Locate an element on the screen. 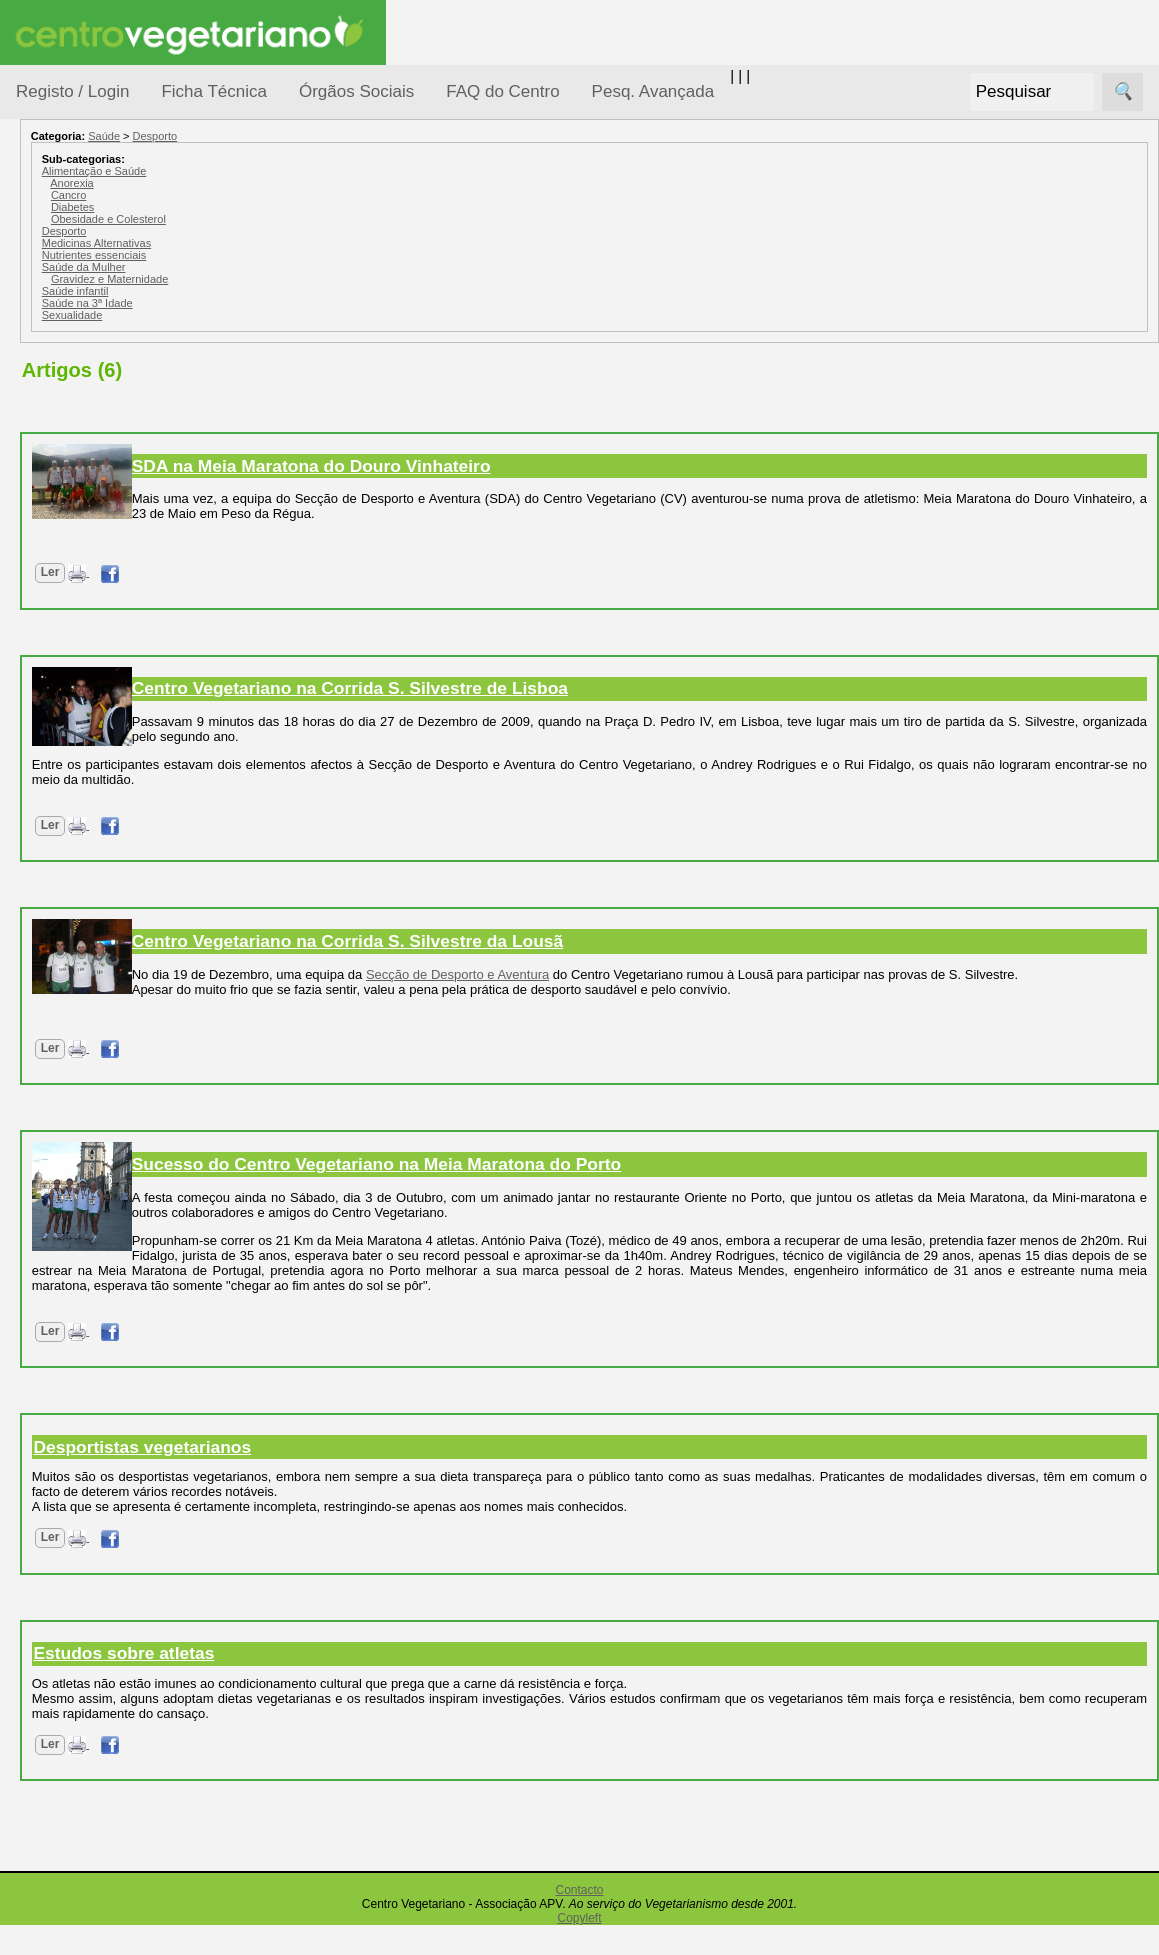 This screenshot has width=1159, height=1955. Notícias is located at coordinates (67, 517).